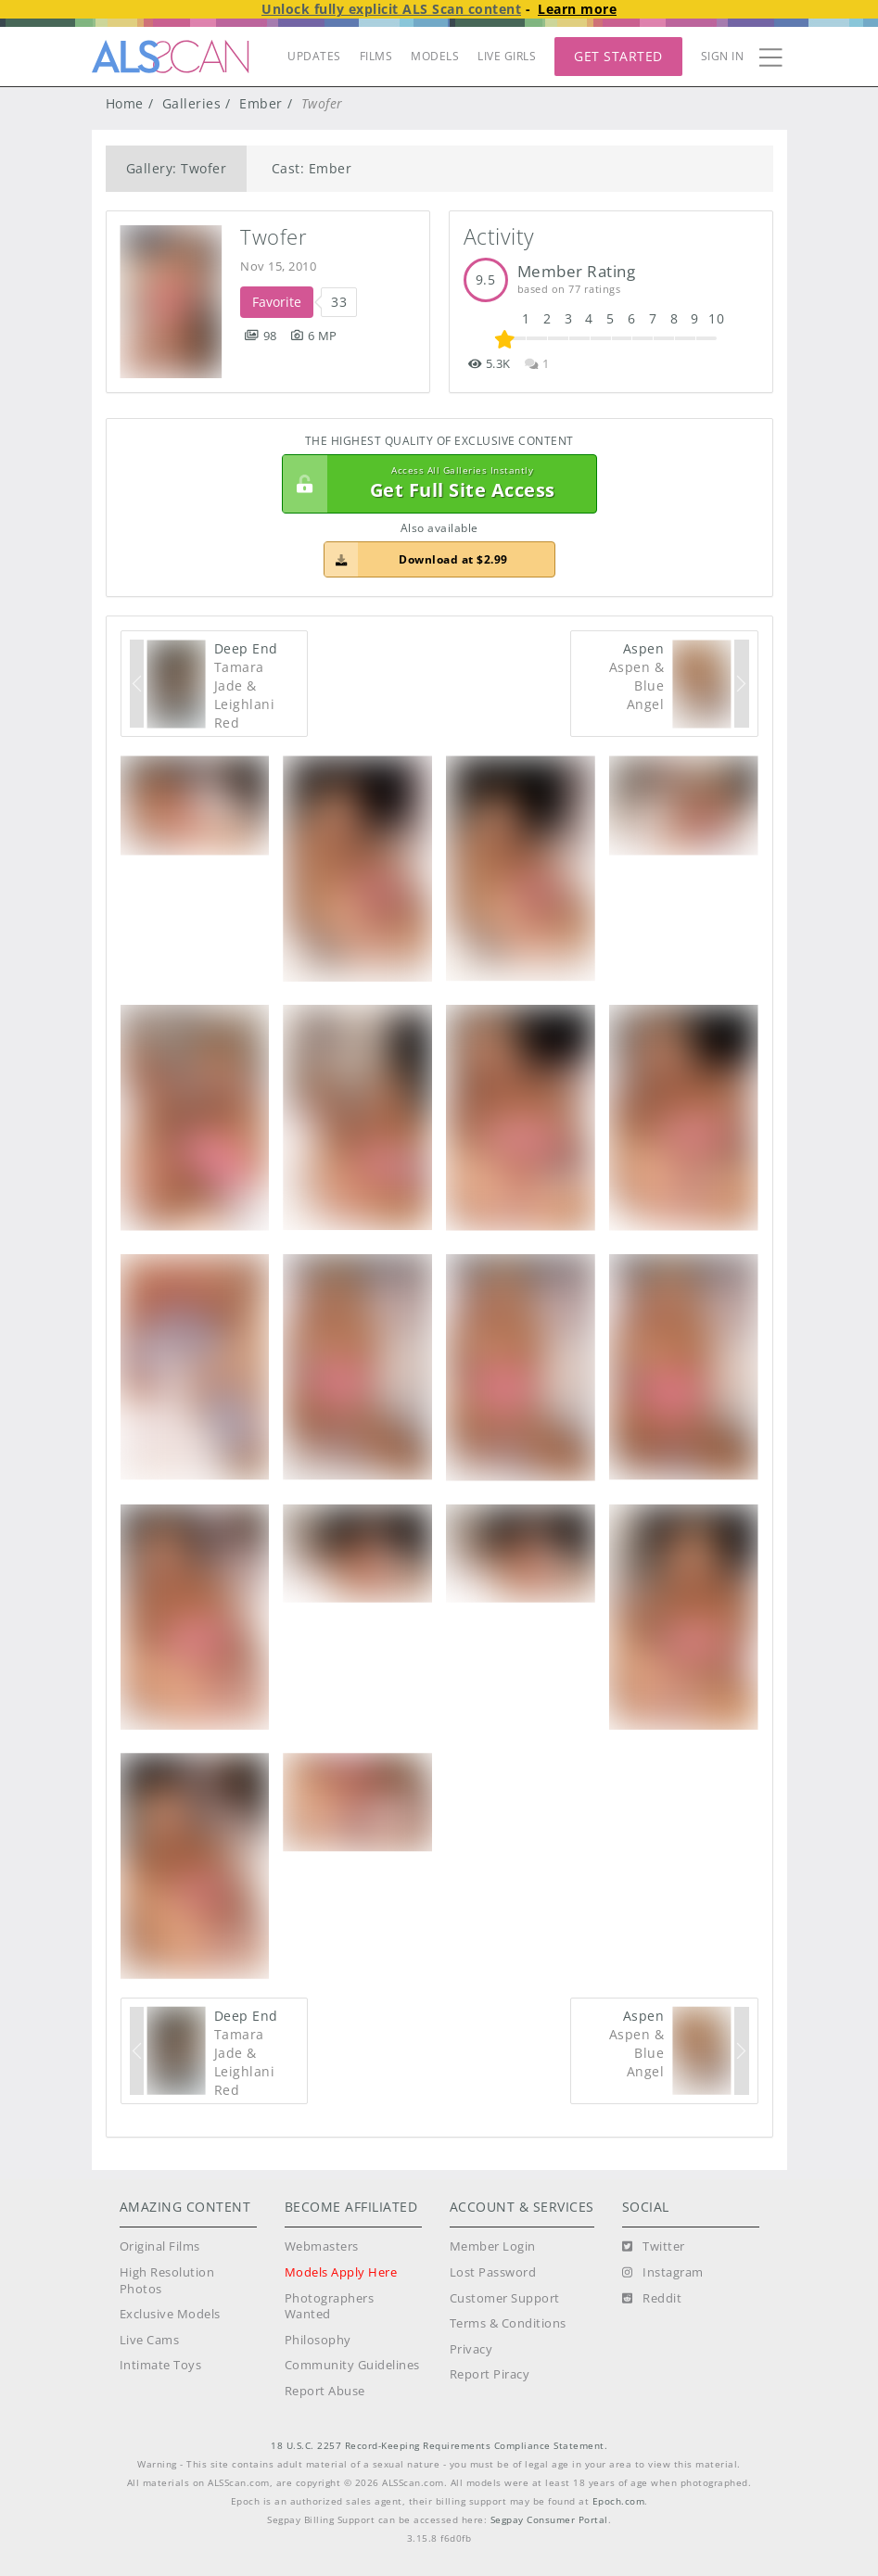 This screenshot has height=2576, width=878. Describe the element at coordinates (352, 2365) in the screenshot. I see `Community Guidelines` at that location.